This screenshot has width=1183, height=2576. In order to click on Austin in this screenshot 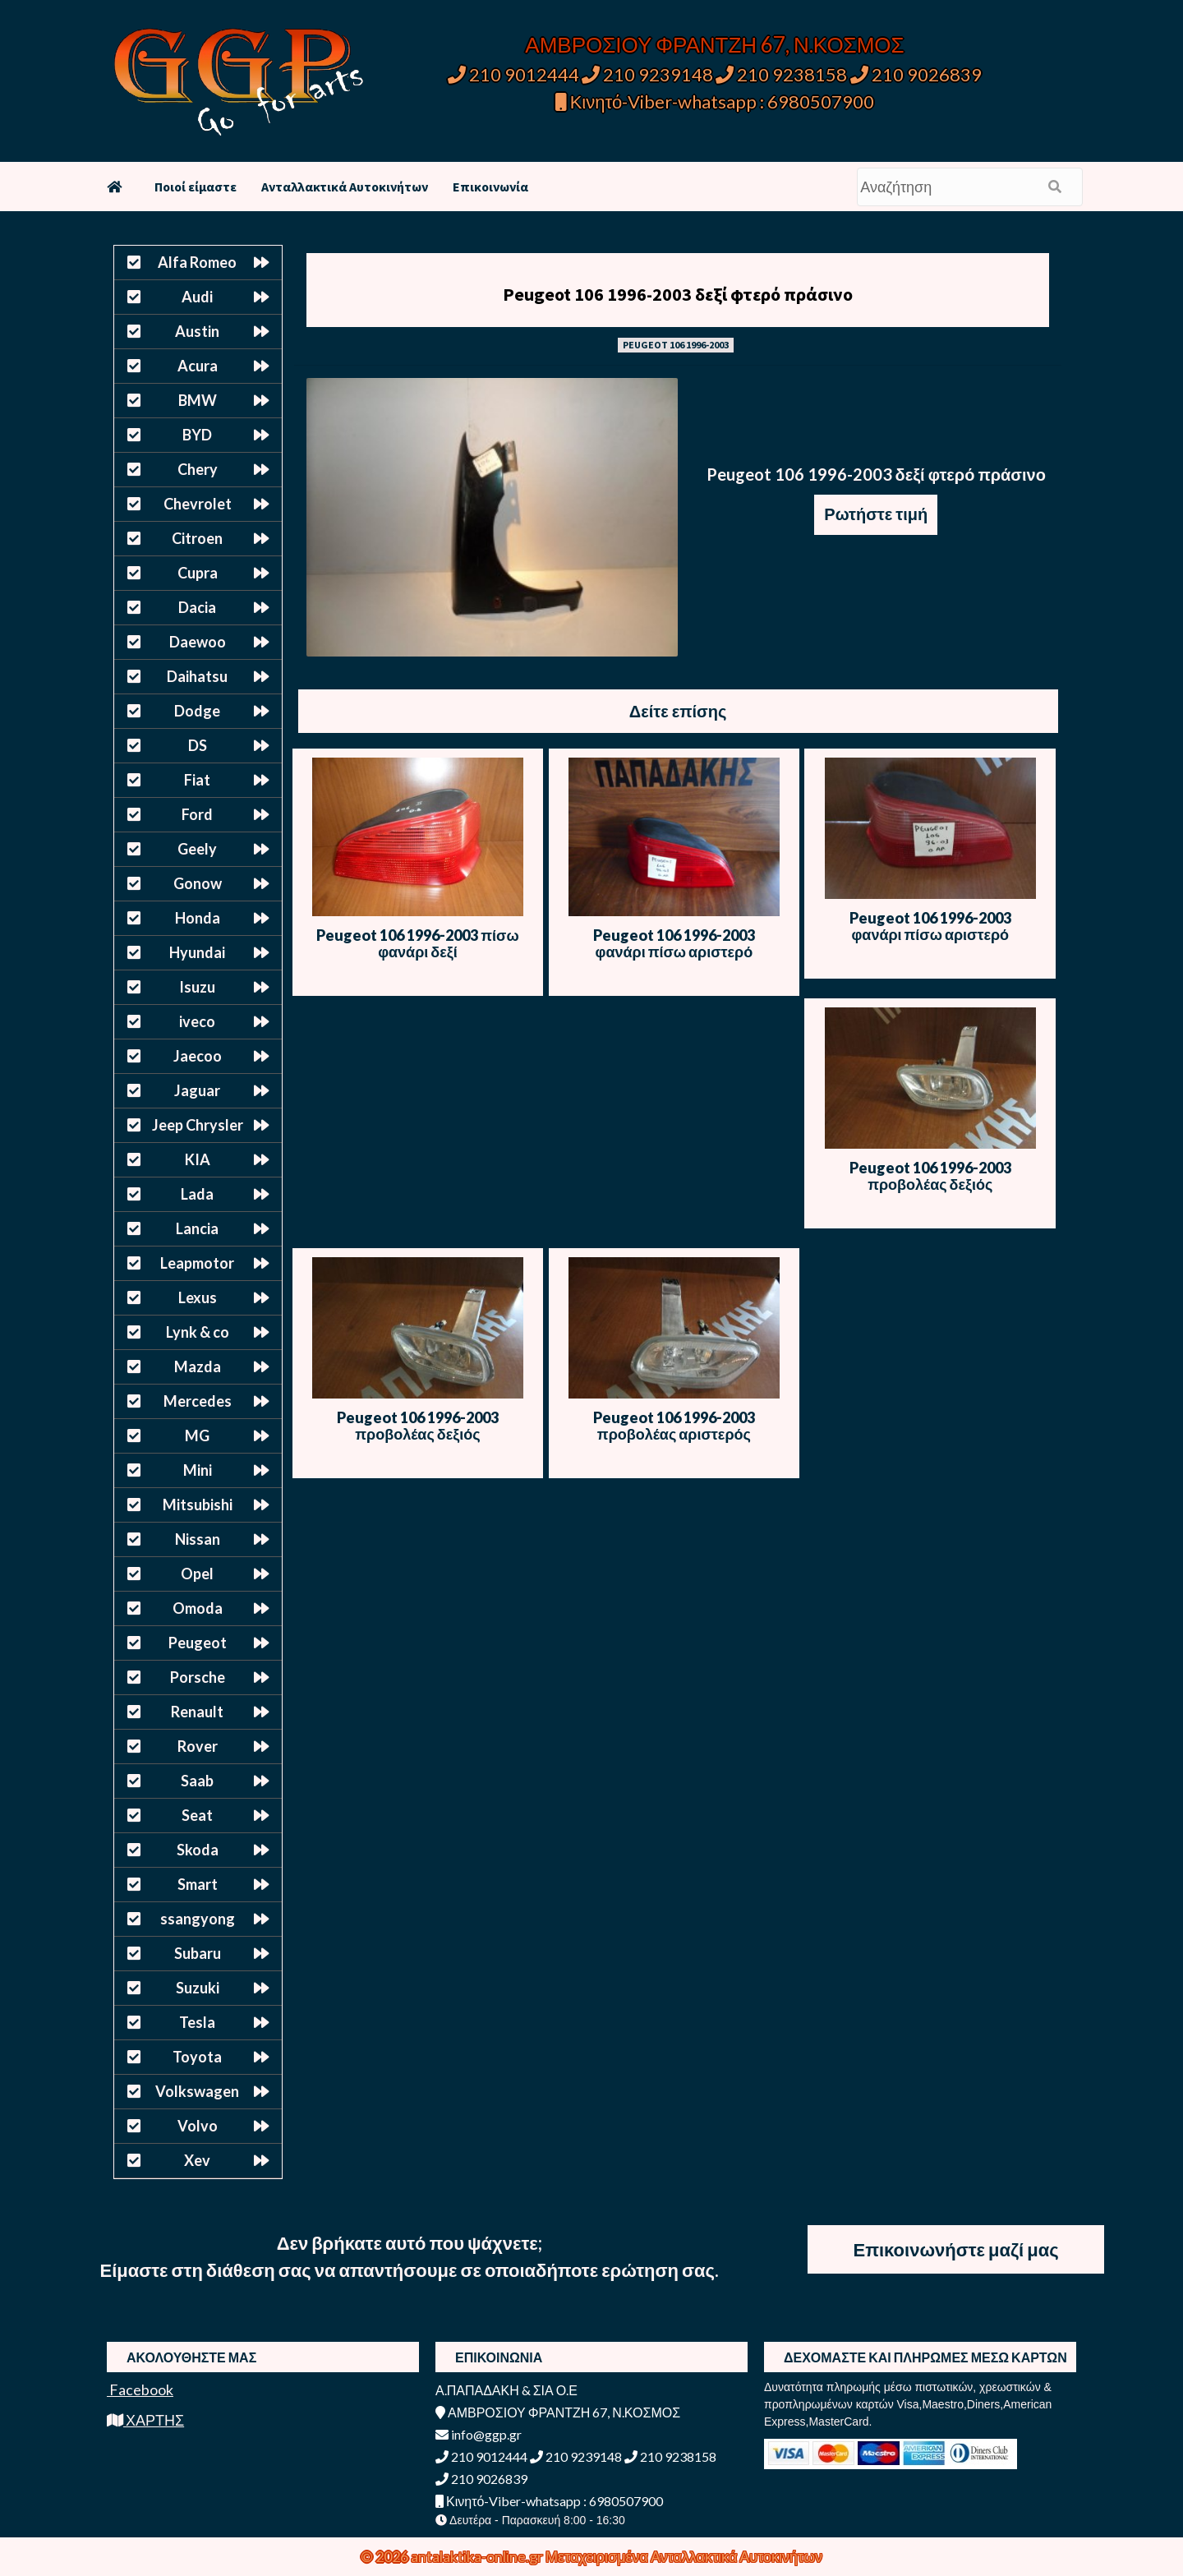, I will do `click(197, 331)`.